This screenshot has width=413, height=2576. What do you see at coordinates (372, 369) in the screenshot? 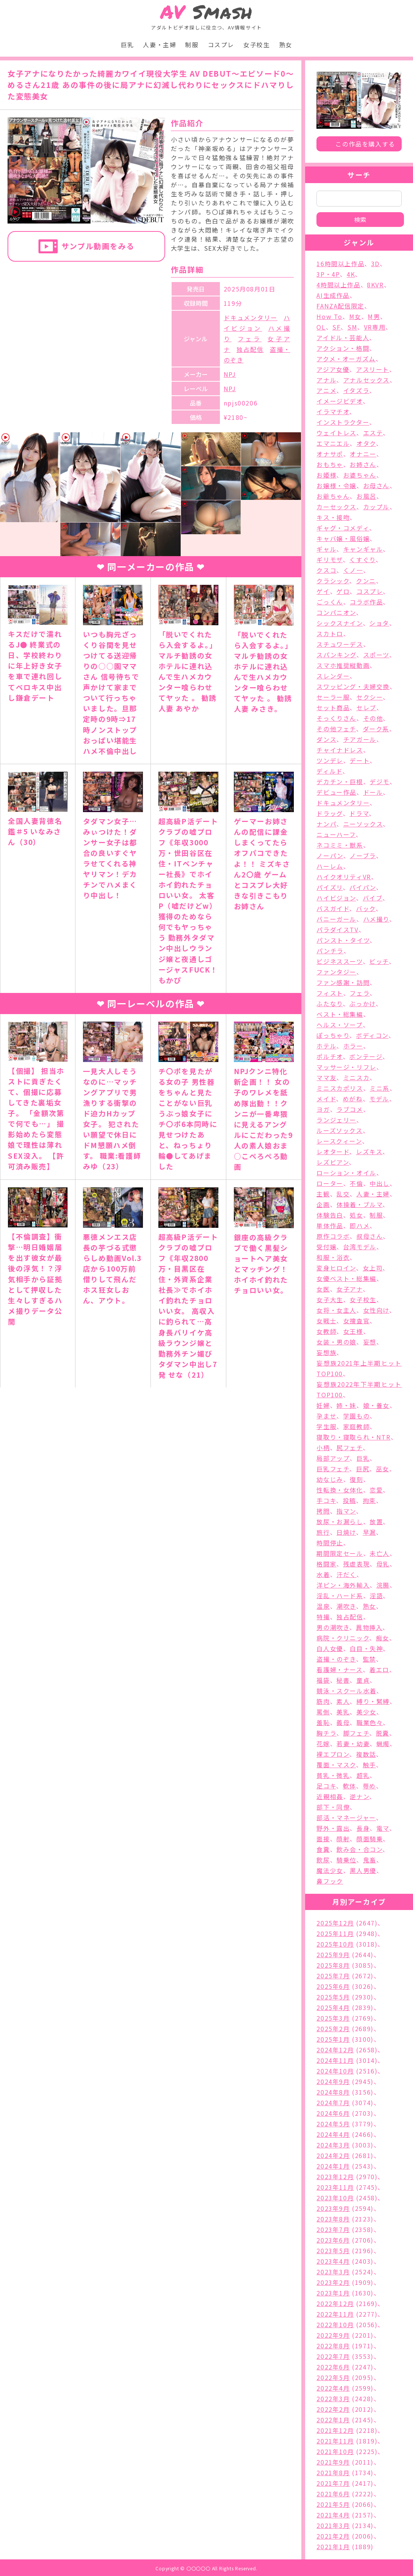
I see `アスリート` at bounding box center [372, 369].